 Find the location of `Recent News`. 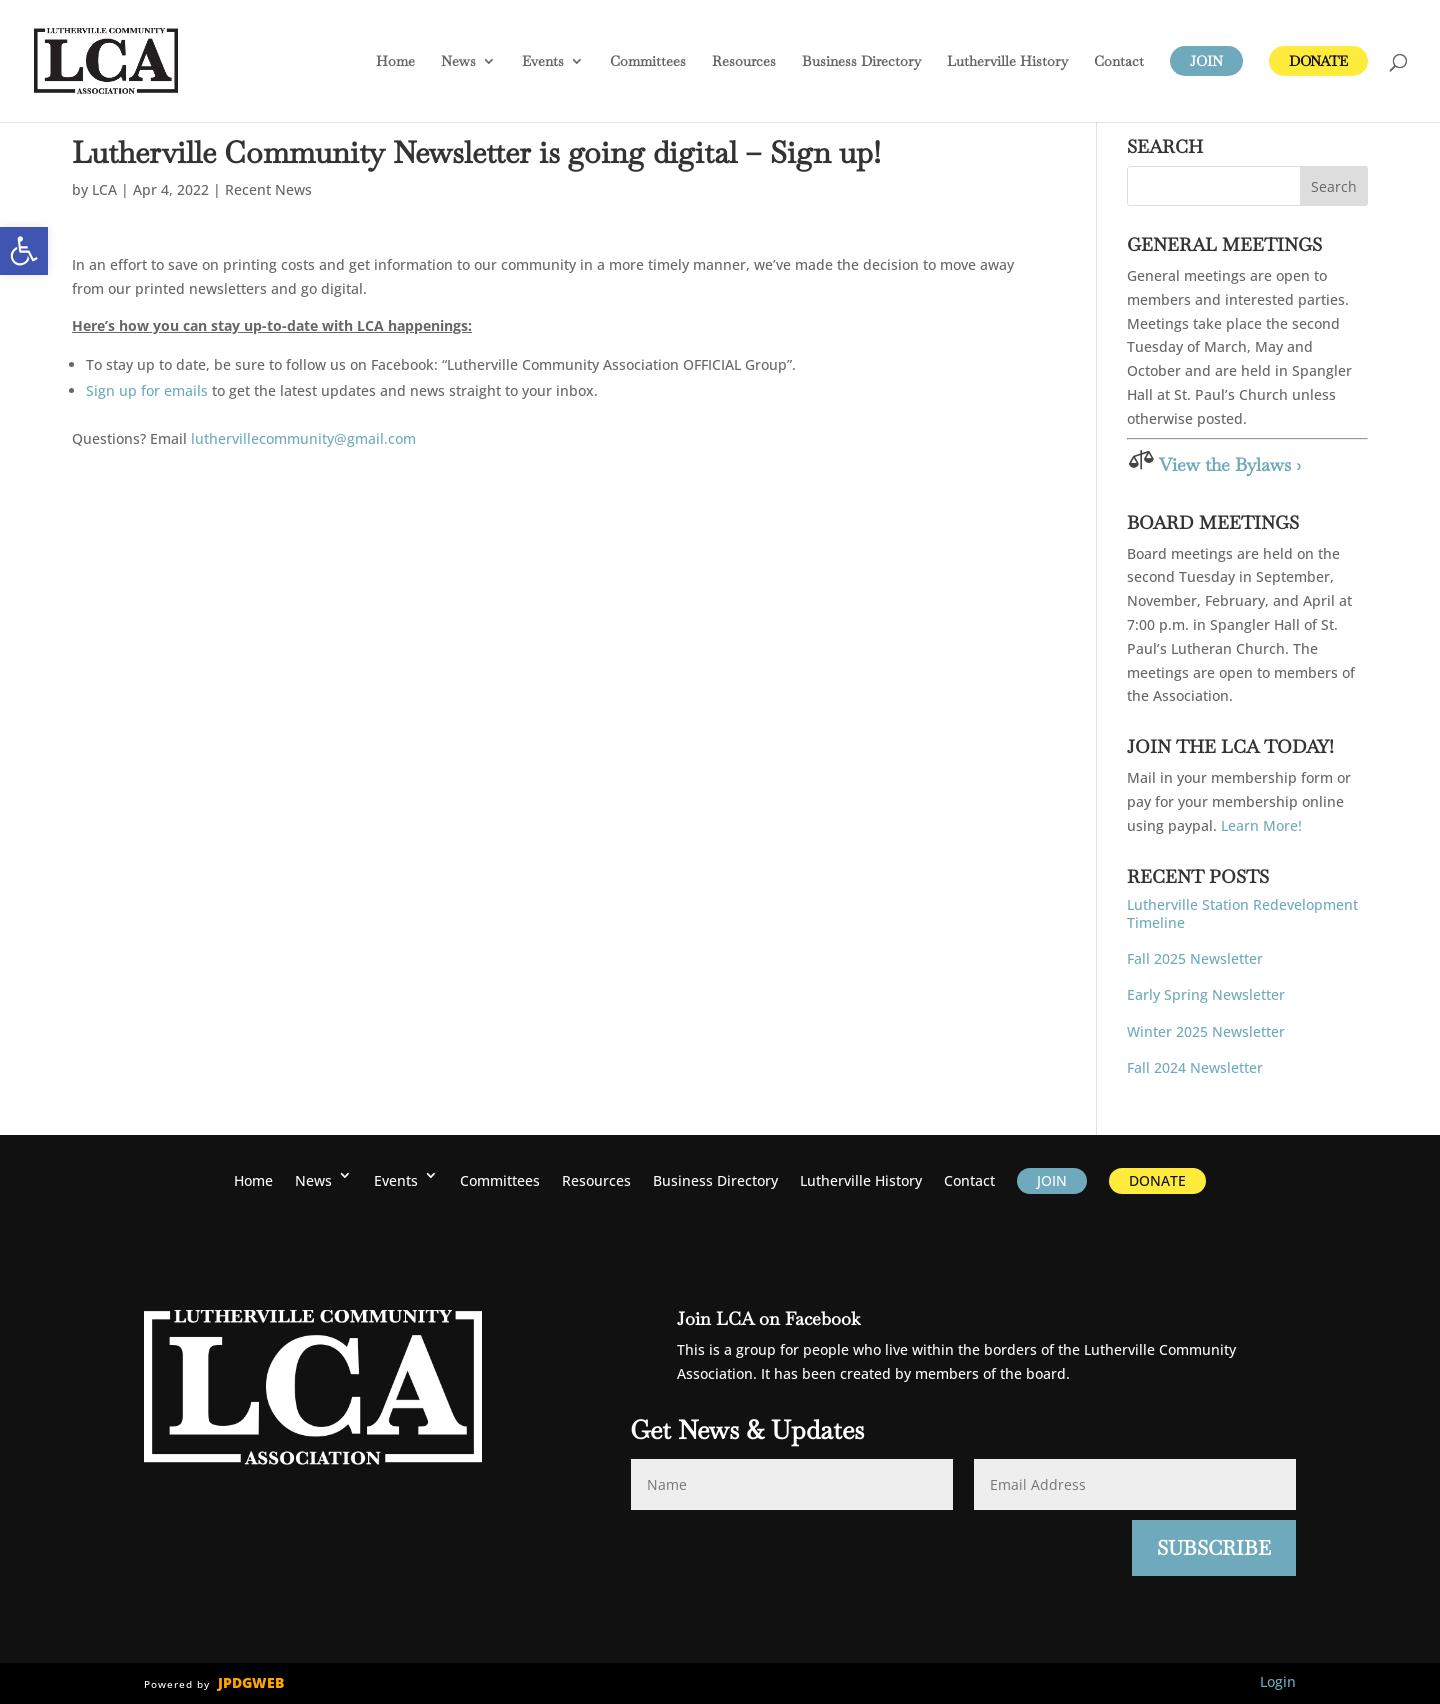

Recent News is located at coordinates (268, 189).